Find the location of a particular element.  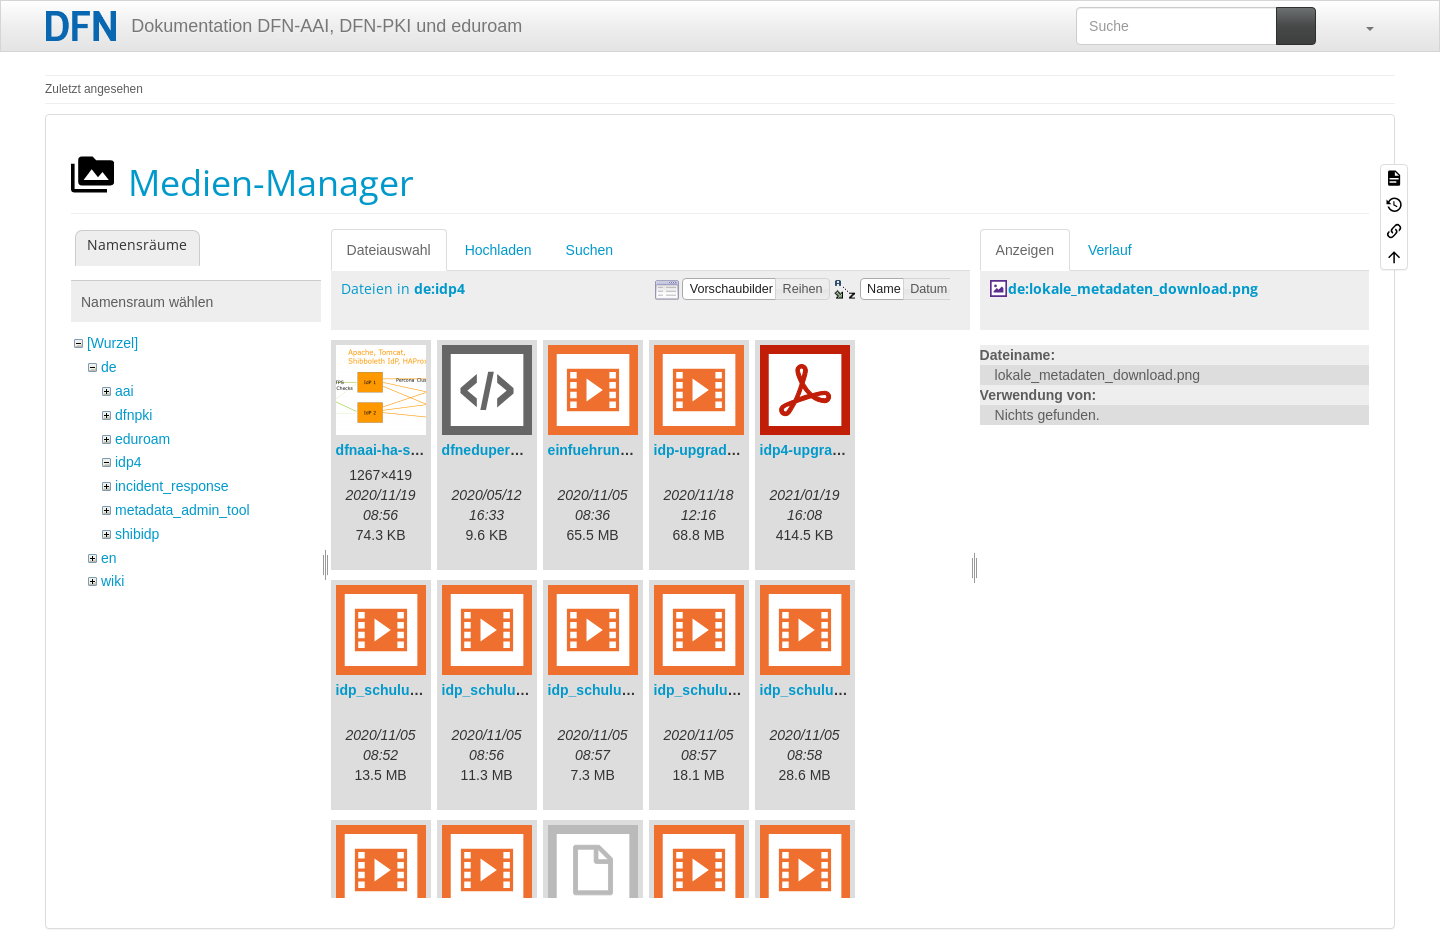

einfuehrungsvortrag.mp4 is located at coordinates (633, 450).